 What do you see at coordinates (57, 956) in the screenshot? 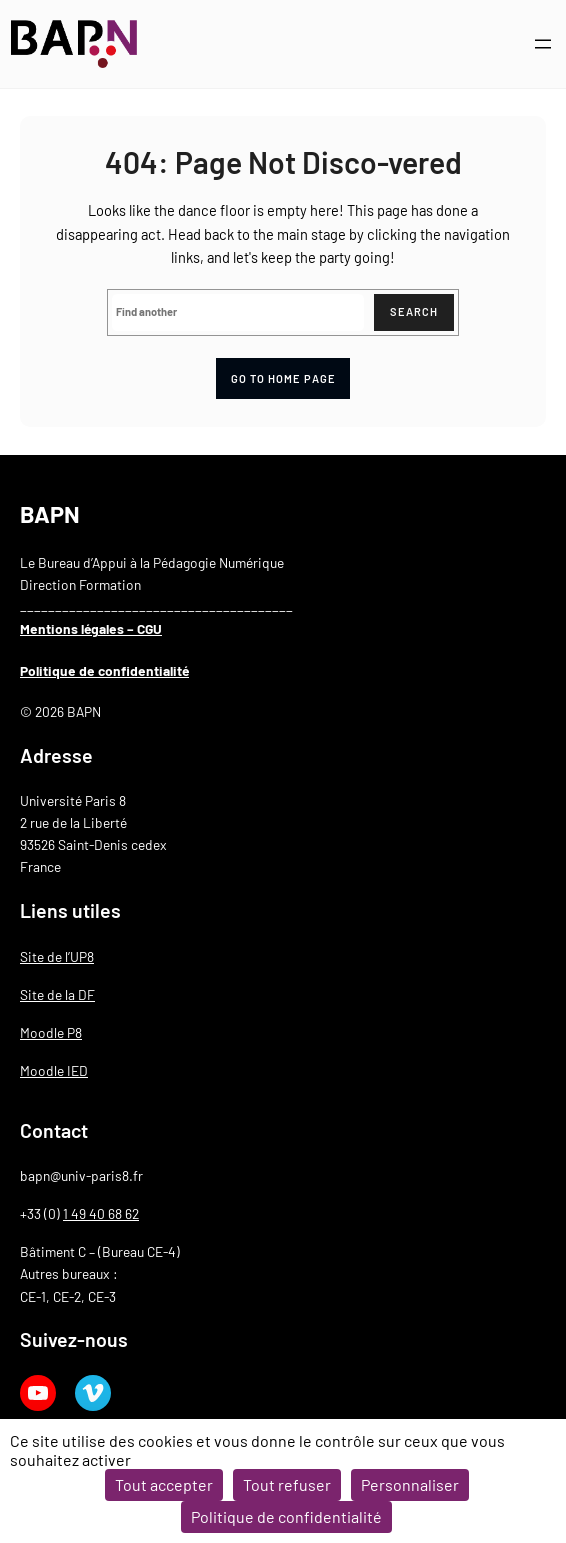
I see `Site de l’UP8` at bounding box center [57, 956].